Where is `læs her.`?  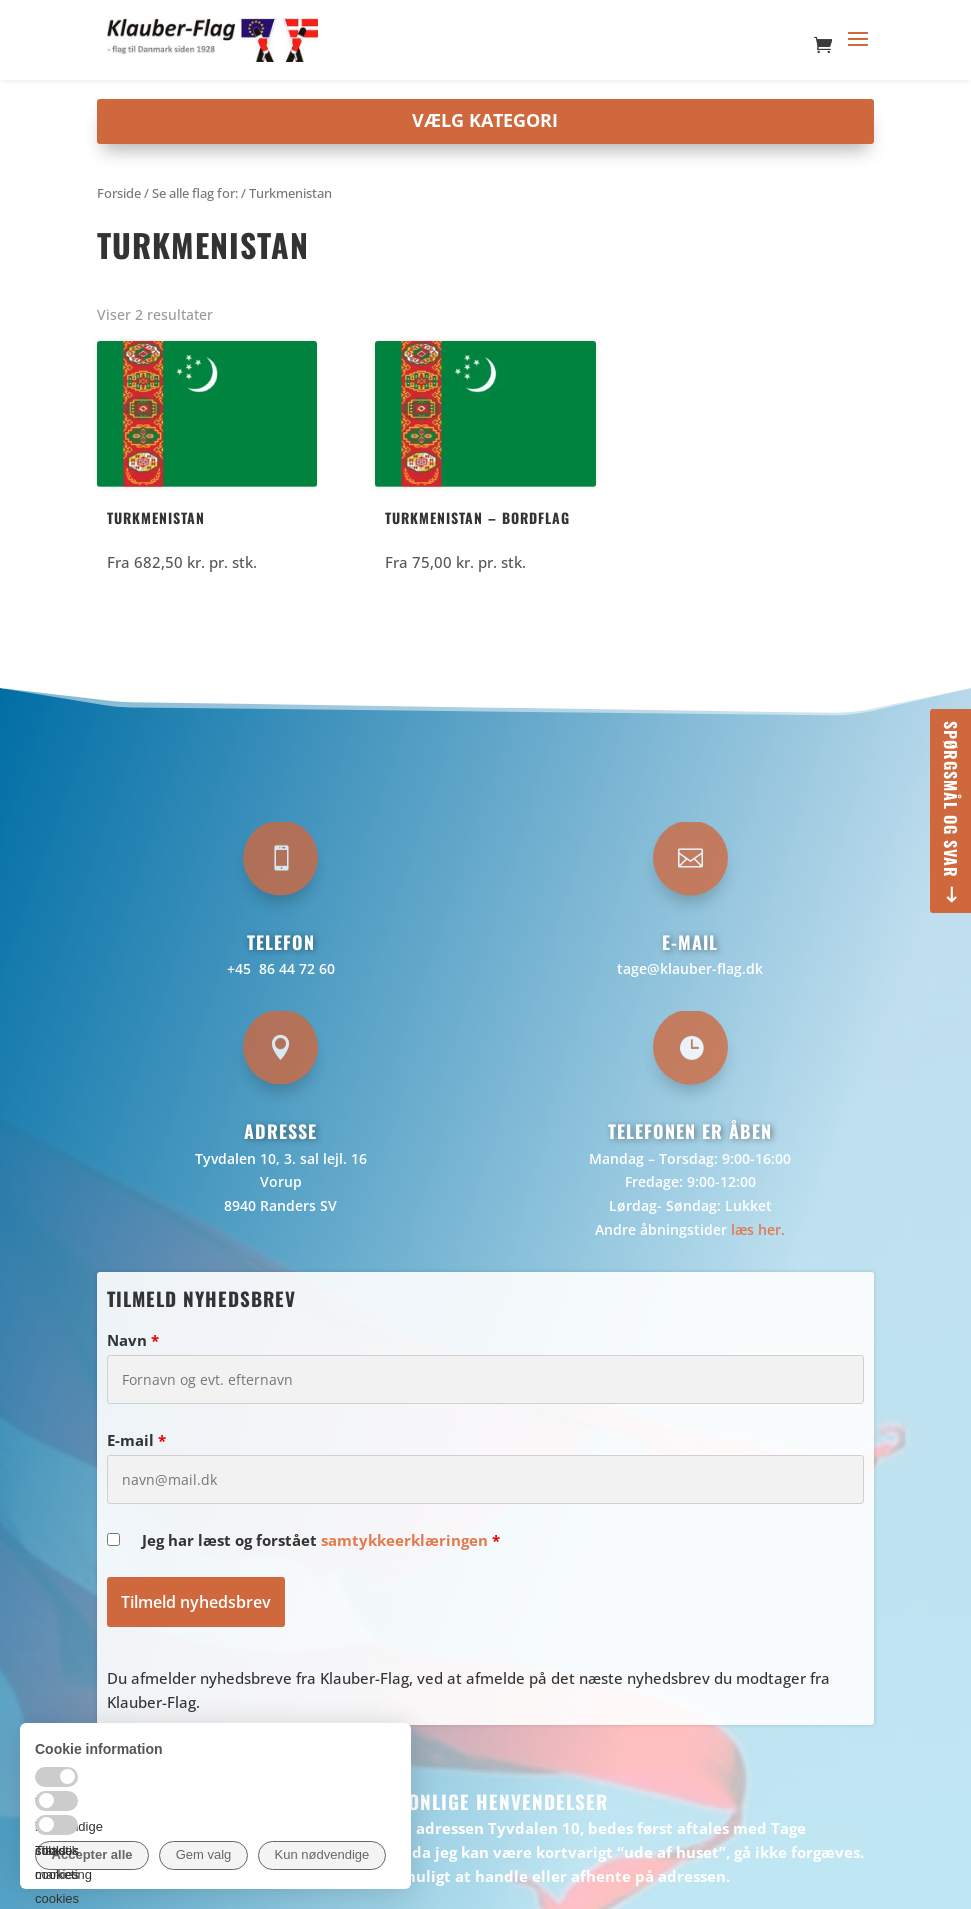 læs her. is located at coordinates (758, 1229).